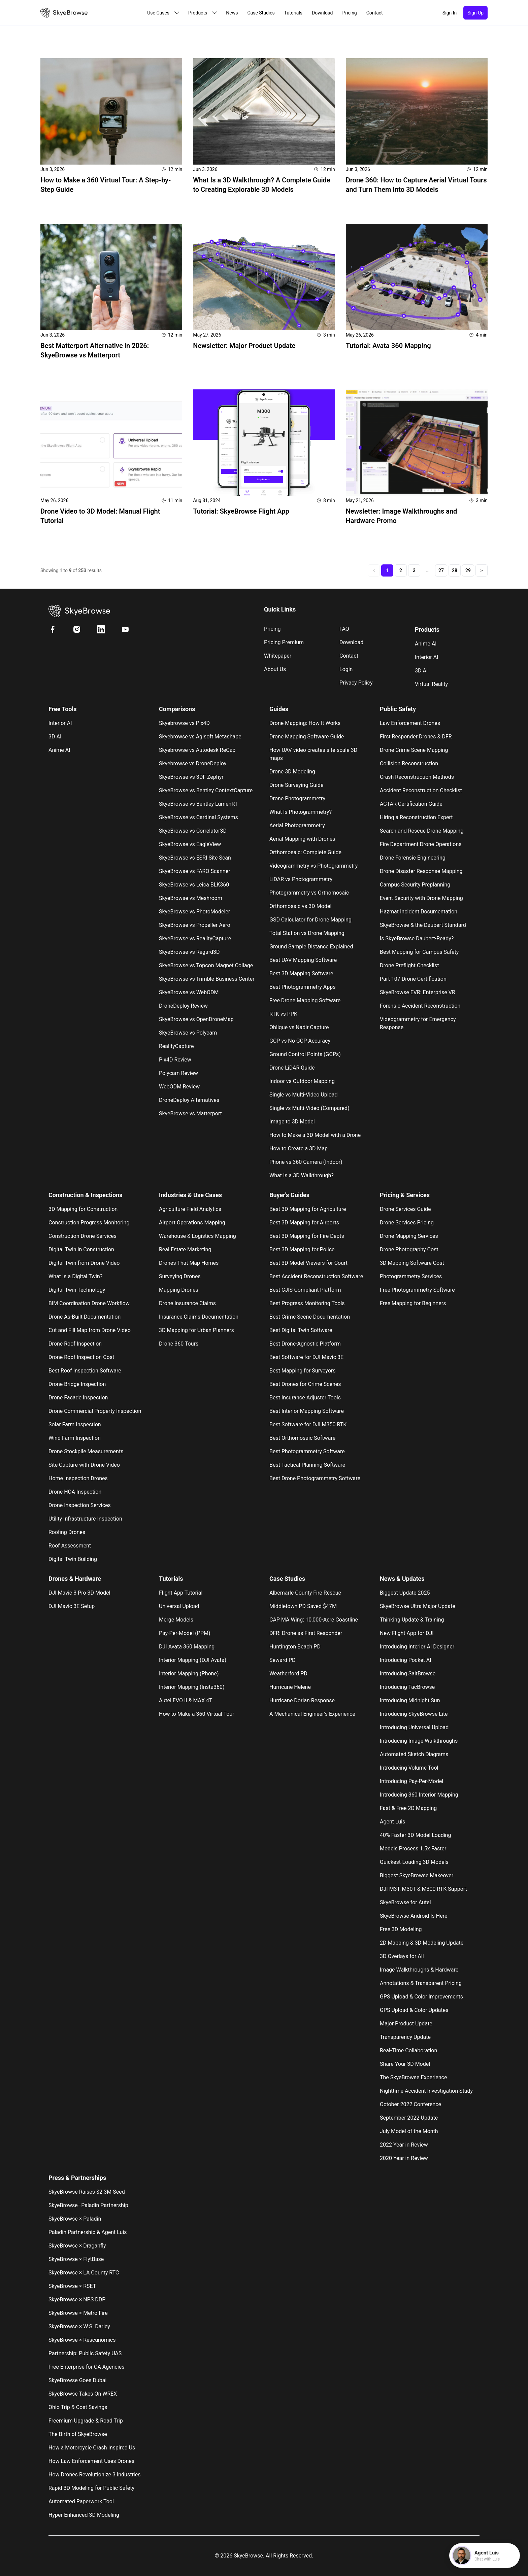 Image resolution: width=528 pixels, height=2576 pixels. What do you see at coordinates (401, 1929) in the screenshot?
I see `Free 3D Modeling` at bounding box center [401, 1929].